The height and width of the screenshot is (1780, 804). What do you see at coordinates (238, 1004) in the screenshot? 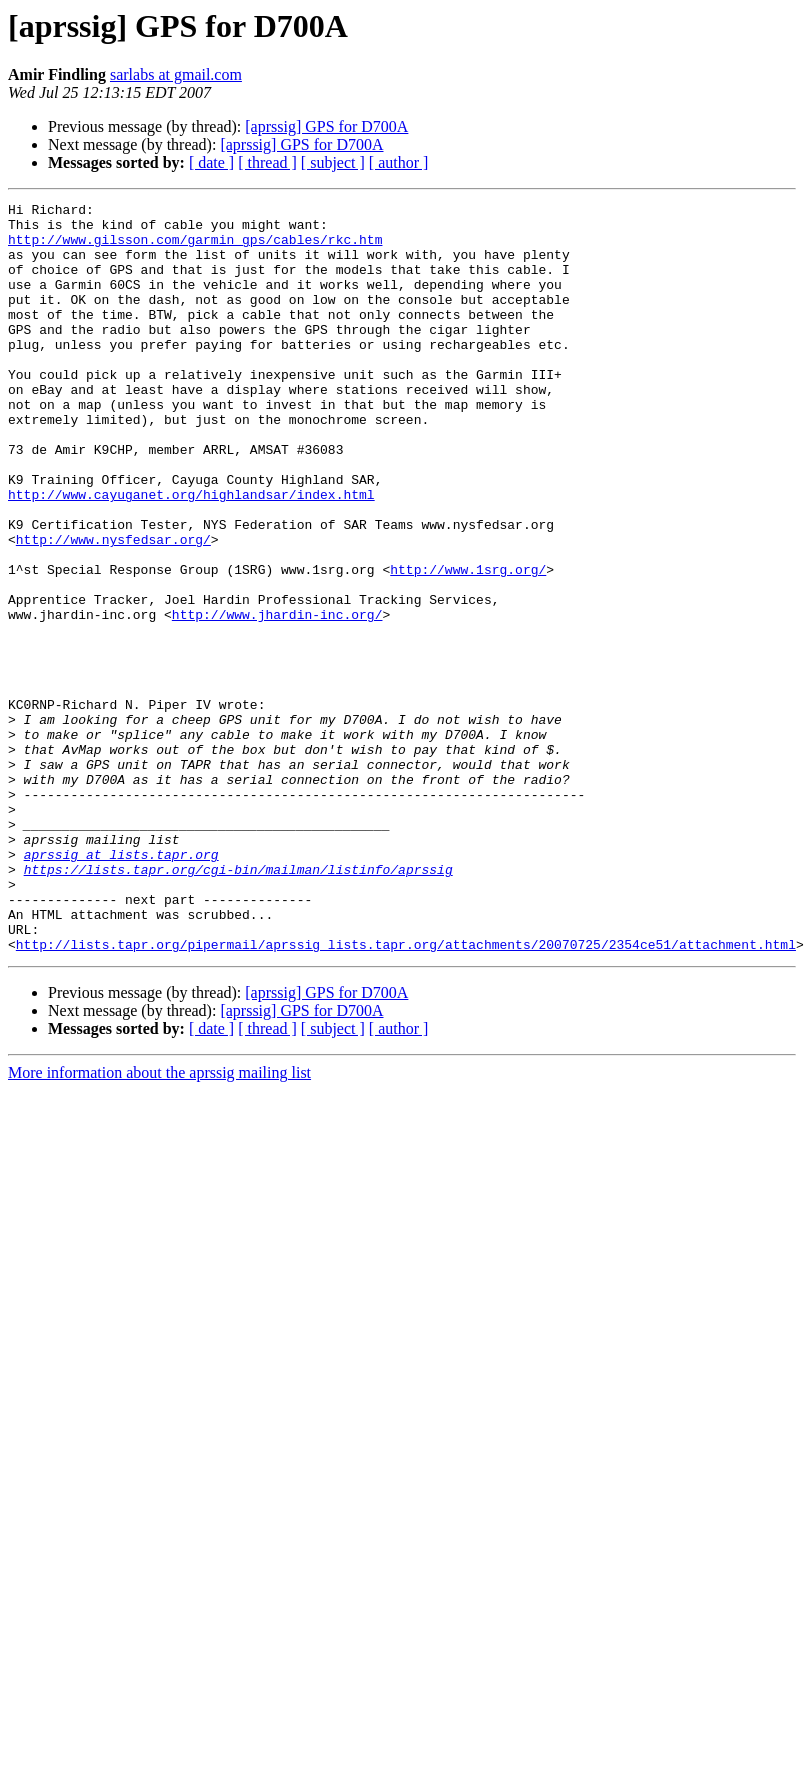
I see `https://lists.tapr.org/cgi-bin/mailman/listinfo/aprssig` at bounding box center [238, 1004].